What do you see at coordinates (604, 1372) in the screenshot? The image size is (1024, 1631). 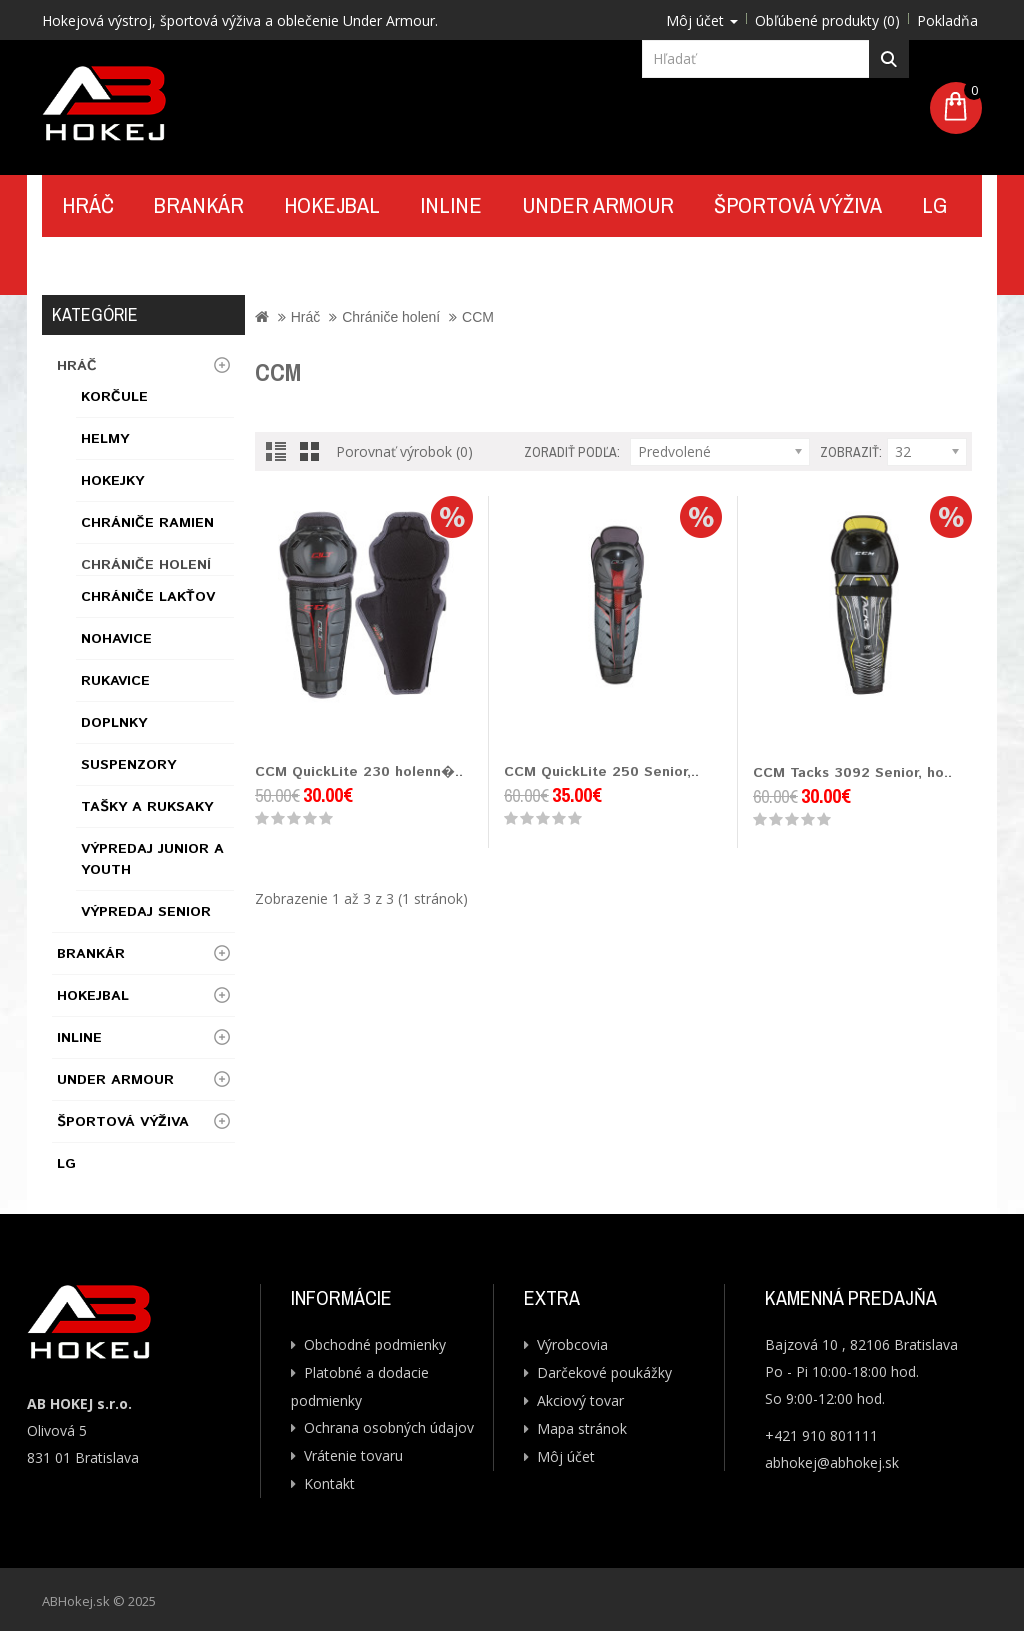 I see `Darčekové poukážky` at bounding box center [604, 1372].